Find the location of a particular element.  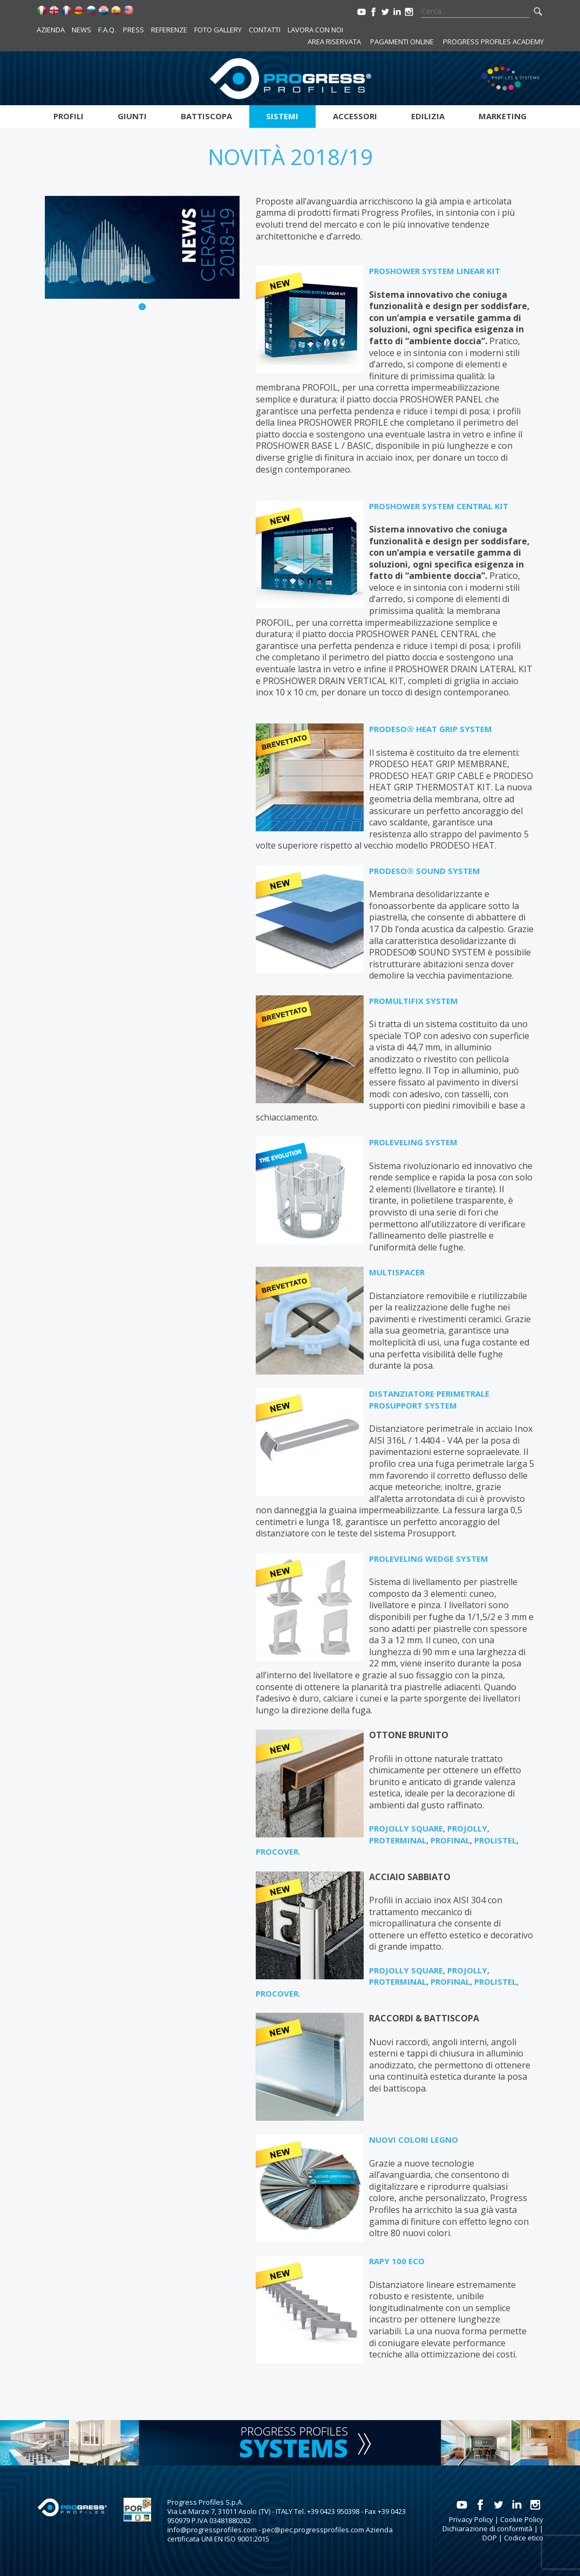

Privacy Policy is located at coordinates (471, 2519).